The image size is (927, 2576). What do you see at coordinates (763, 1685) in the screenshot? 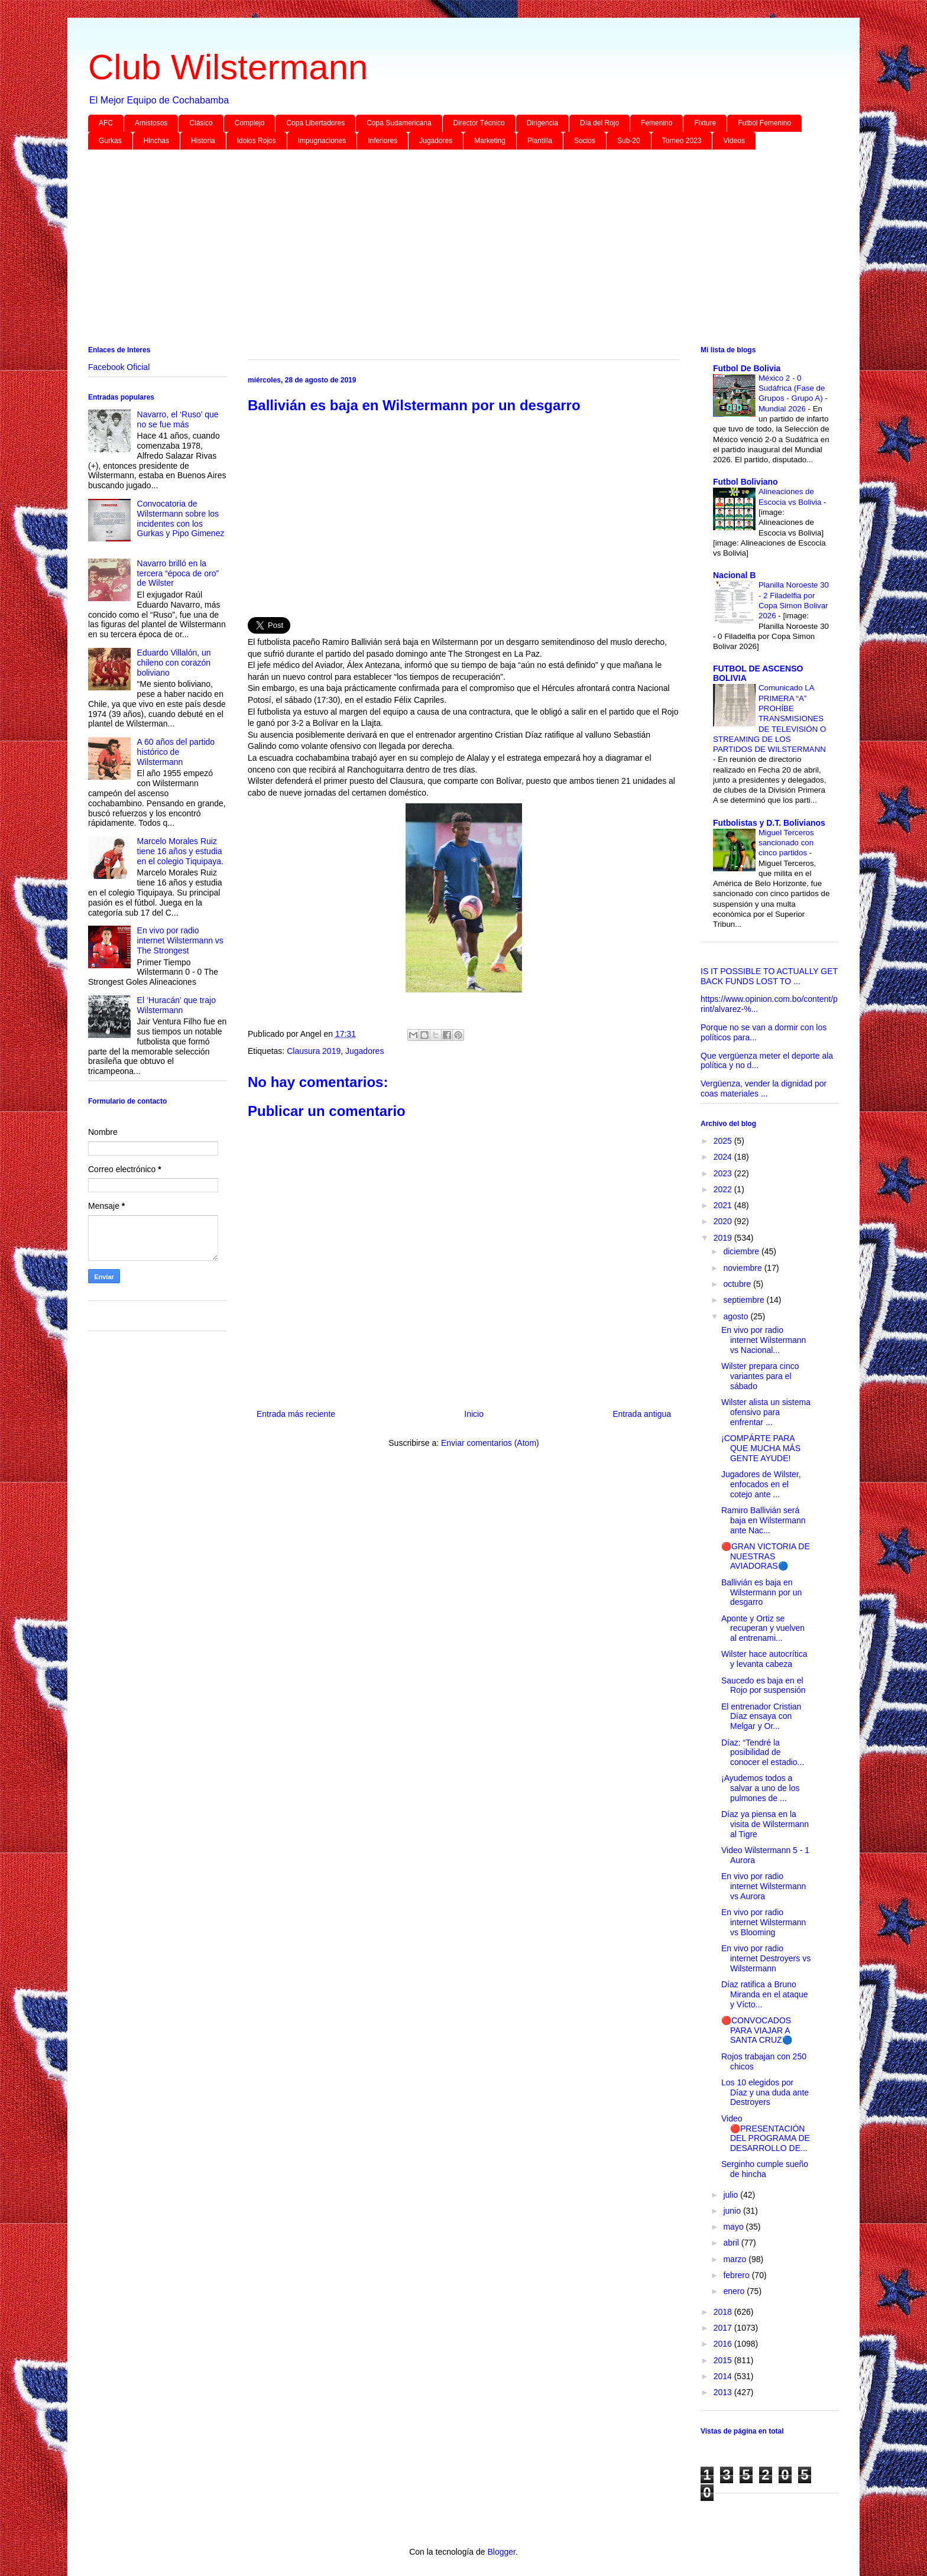
I see `Saucedo es baja en el Rojo por suspensión` at bounding box center [763, 1685].